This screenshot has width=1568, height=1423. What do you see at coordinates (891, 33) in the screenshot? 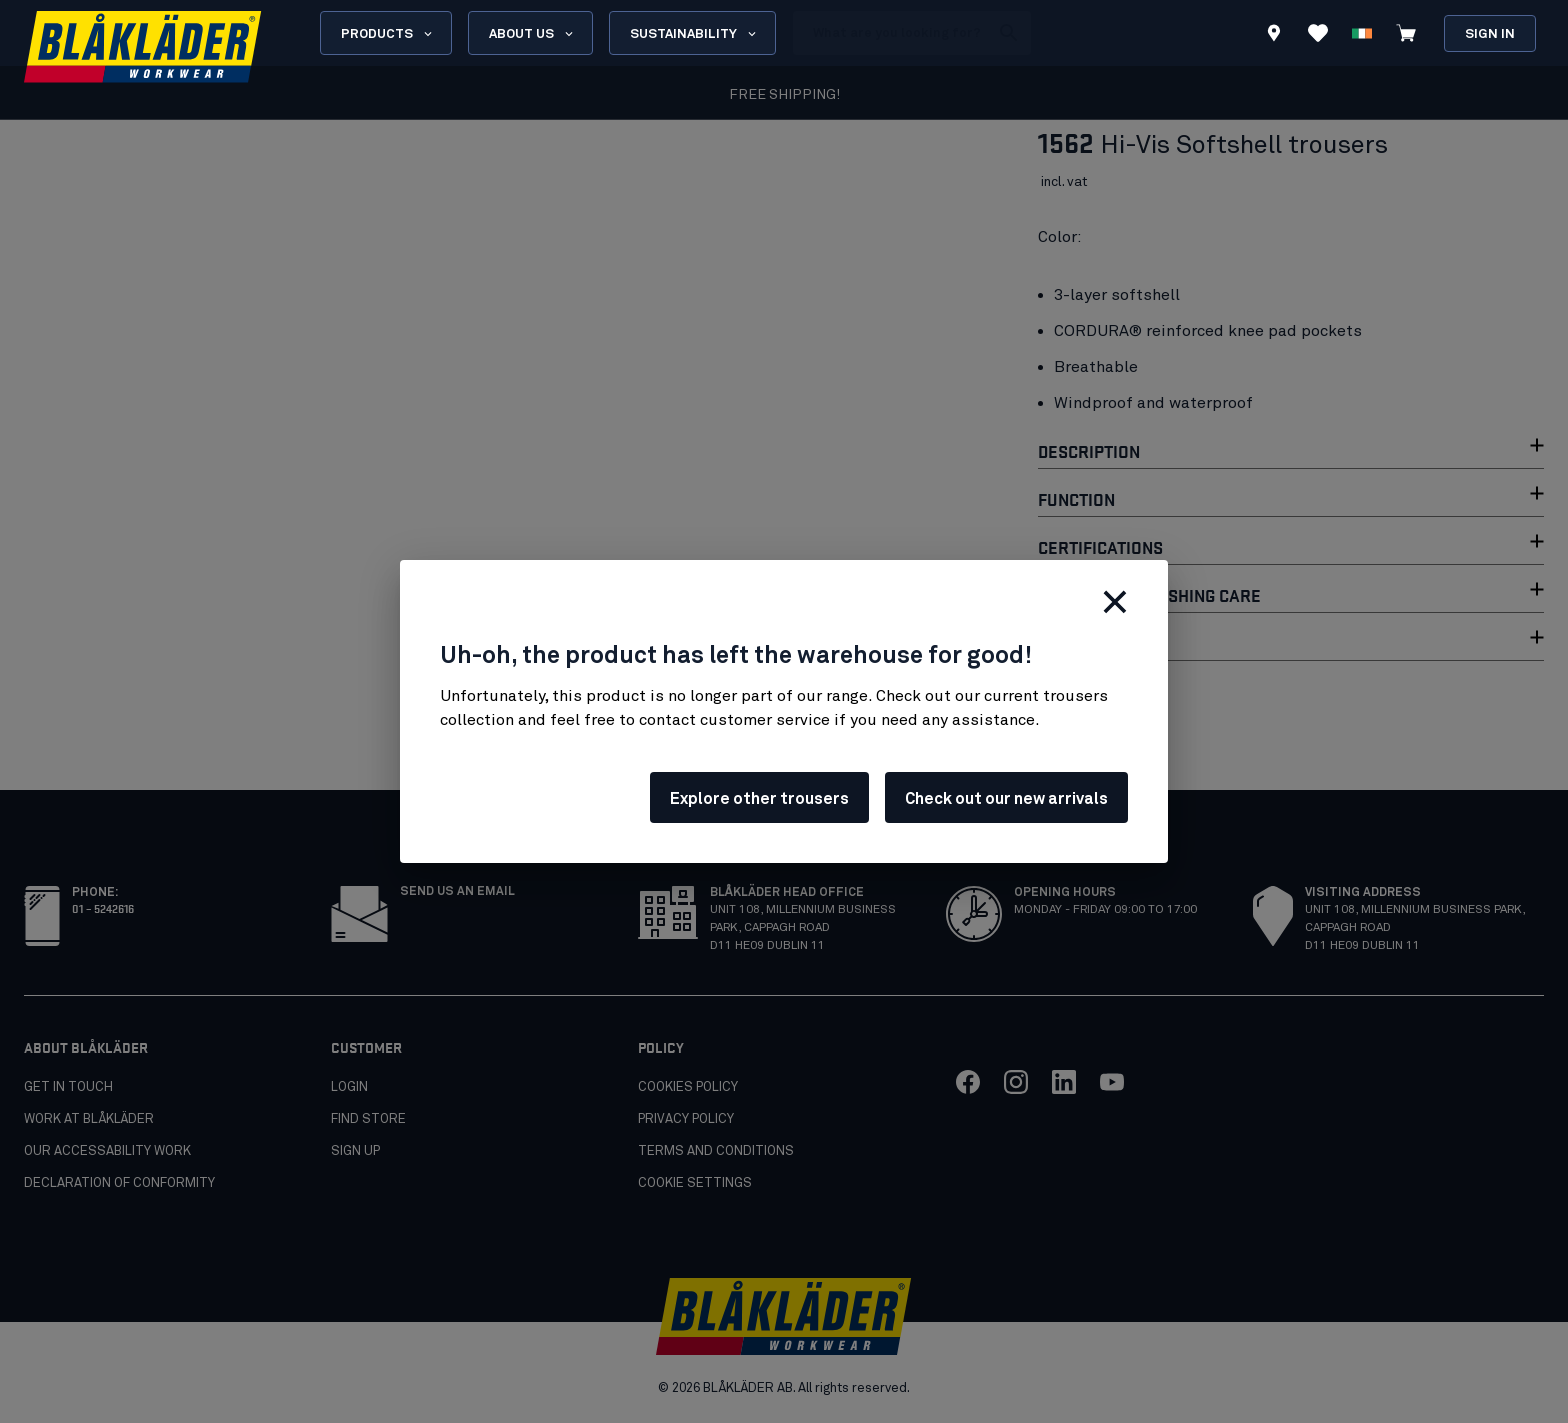
I see `[search box]` at bounding box center [891, 33].